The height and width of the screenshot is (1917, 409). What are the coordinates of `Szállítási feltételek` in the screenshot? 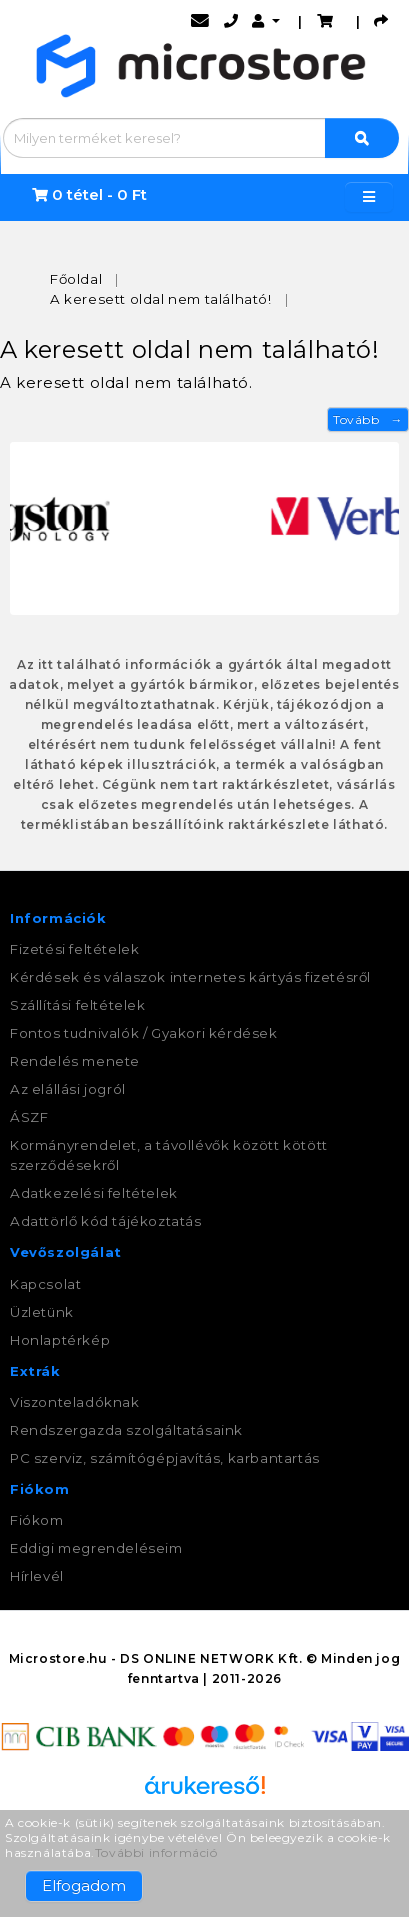 It's located at (78, 1005).